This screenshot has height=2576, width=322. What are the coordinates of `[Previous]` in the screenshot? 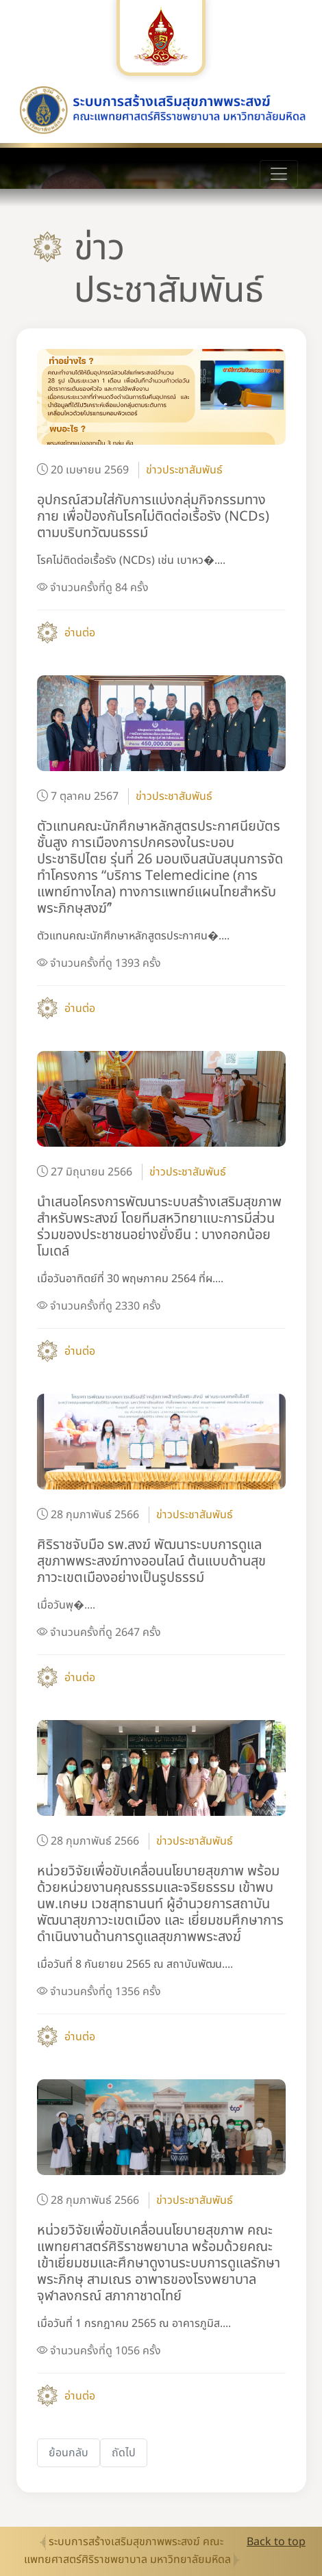 It's located at (68, 2452).